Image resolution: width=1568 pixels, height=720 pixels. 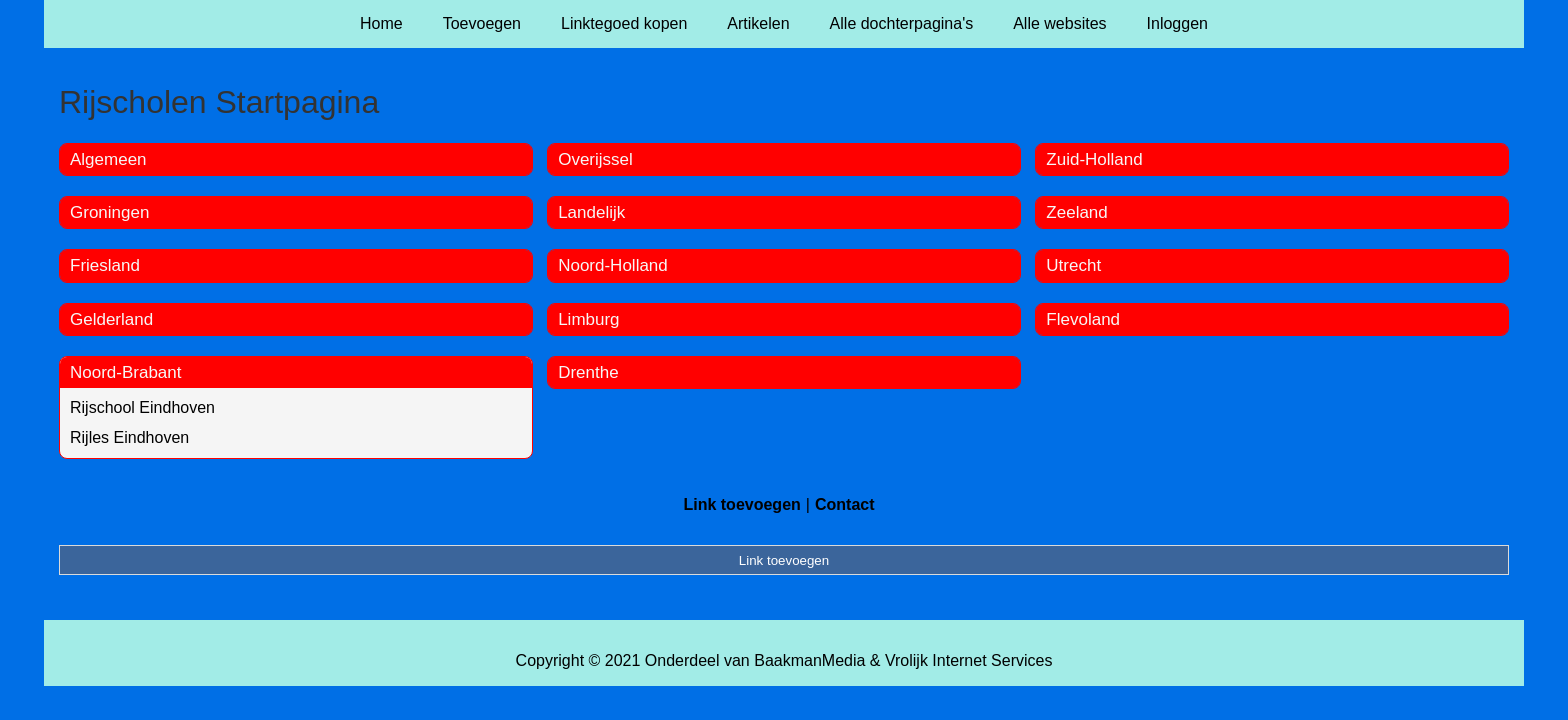 What do you see at coordinates (129, 437) in the screenshot?
I see `Rijles Eindhoven` at bounding box center [129, 437].